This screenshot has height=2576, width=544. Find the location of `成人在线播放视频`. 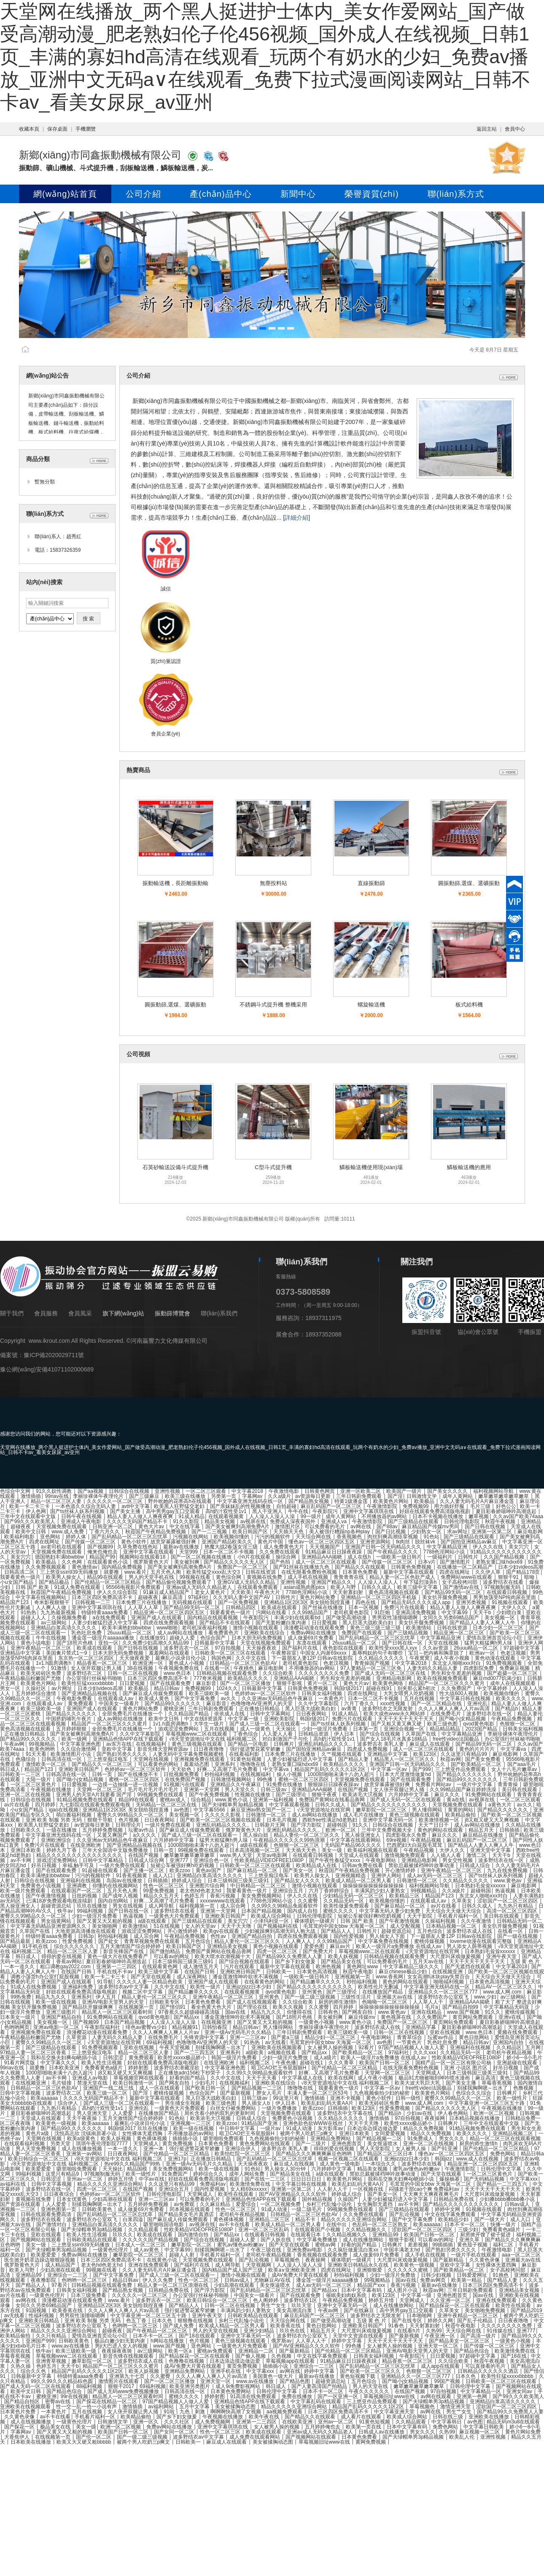

成人在线播放视频 is located at coordinates (82, 2149).